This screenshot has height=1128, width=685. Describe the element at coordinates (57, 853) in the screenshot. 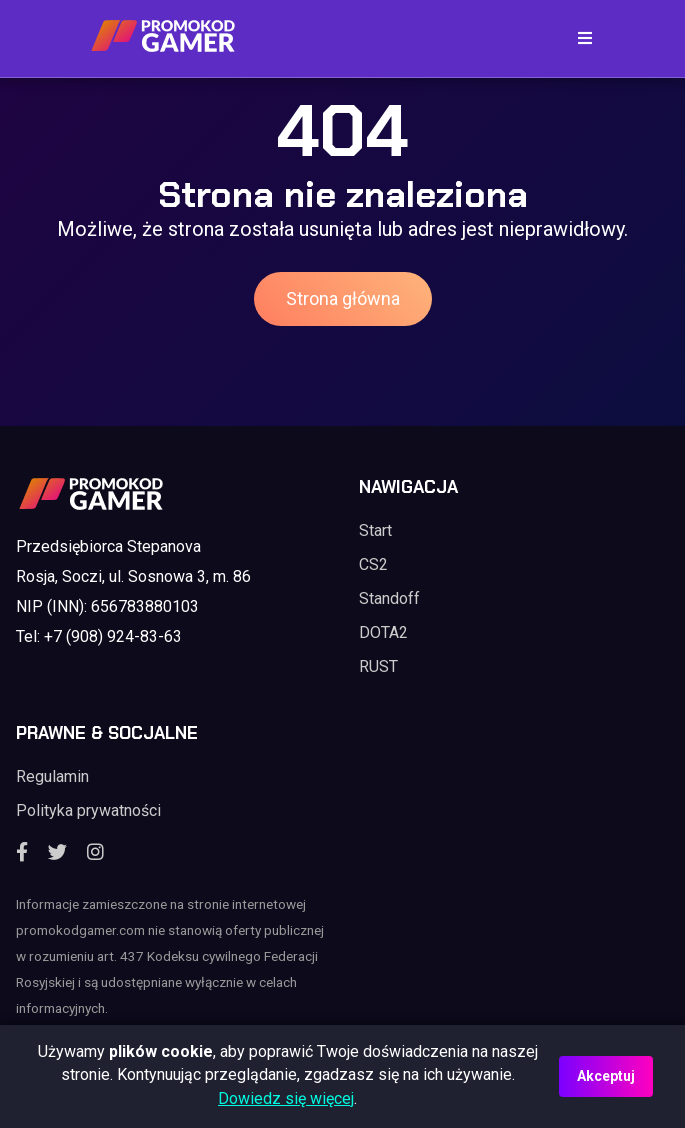

I see `[Twitter]` at that location.